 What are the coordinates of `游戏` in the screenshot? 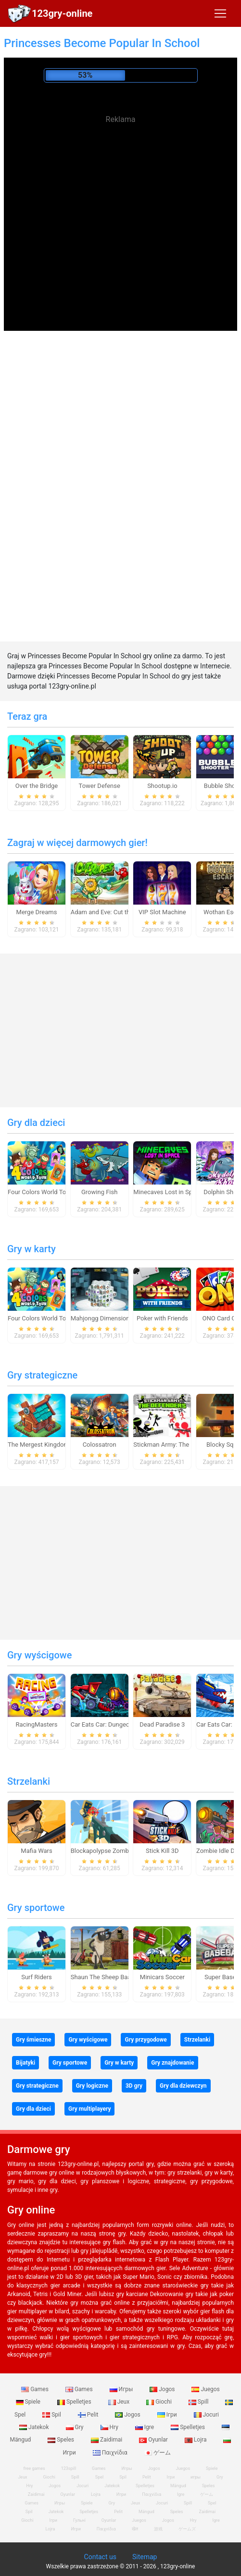 It's located at (158, 2529).